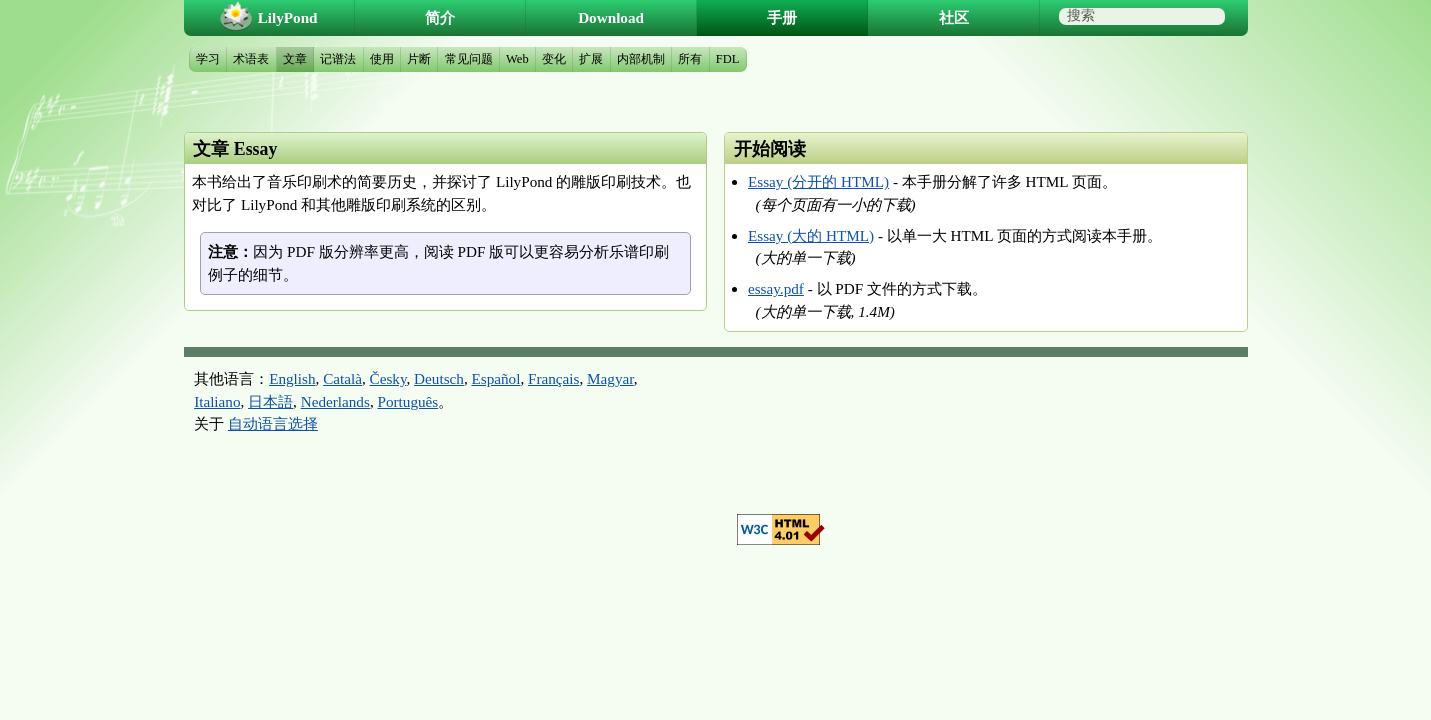 Image resolution: width=1431 pixels, height=720 pixels. I want to click on Download, so click(611, 17).